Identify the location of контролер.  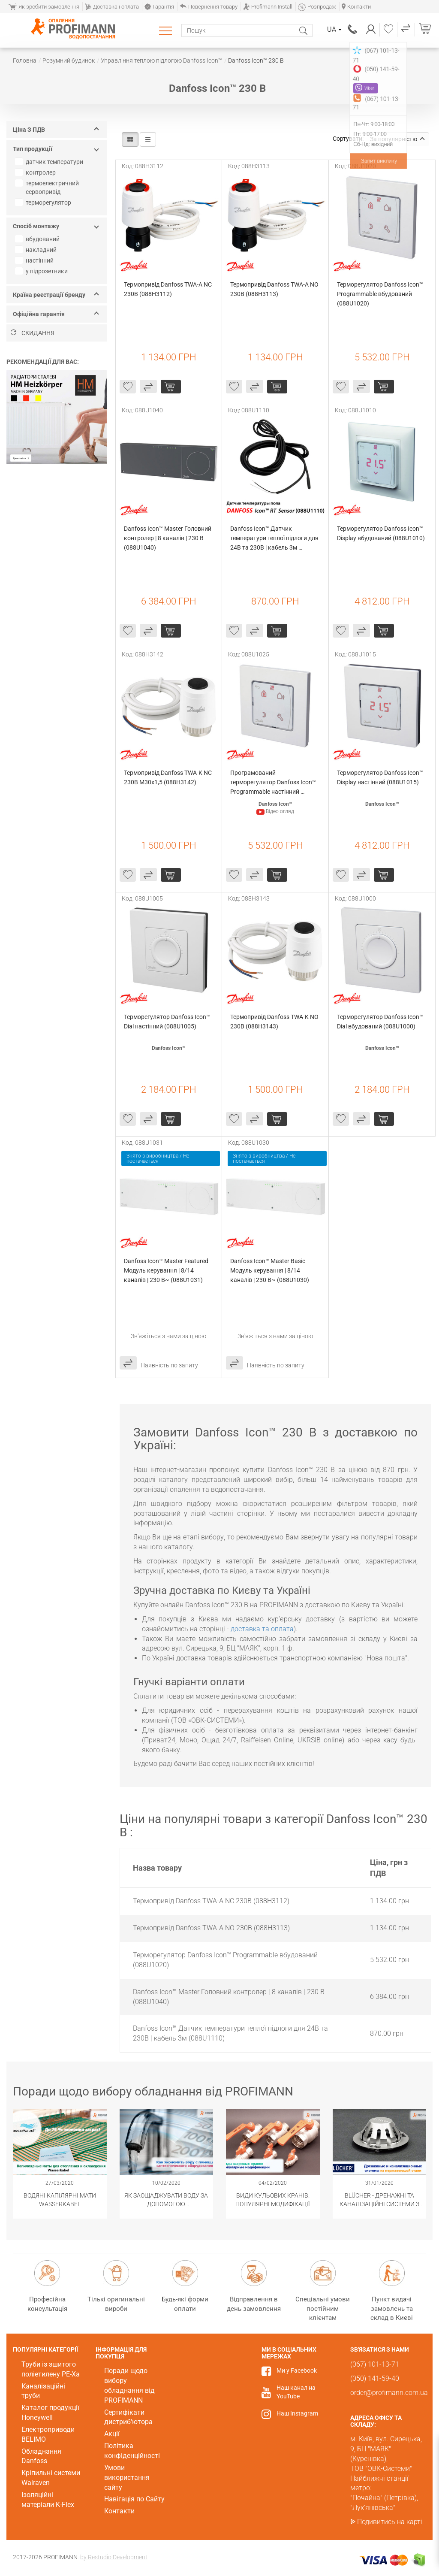
(36, 172).